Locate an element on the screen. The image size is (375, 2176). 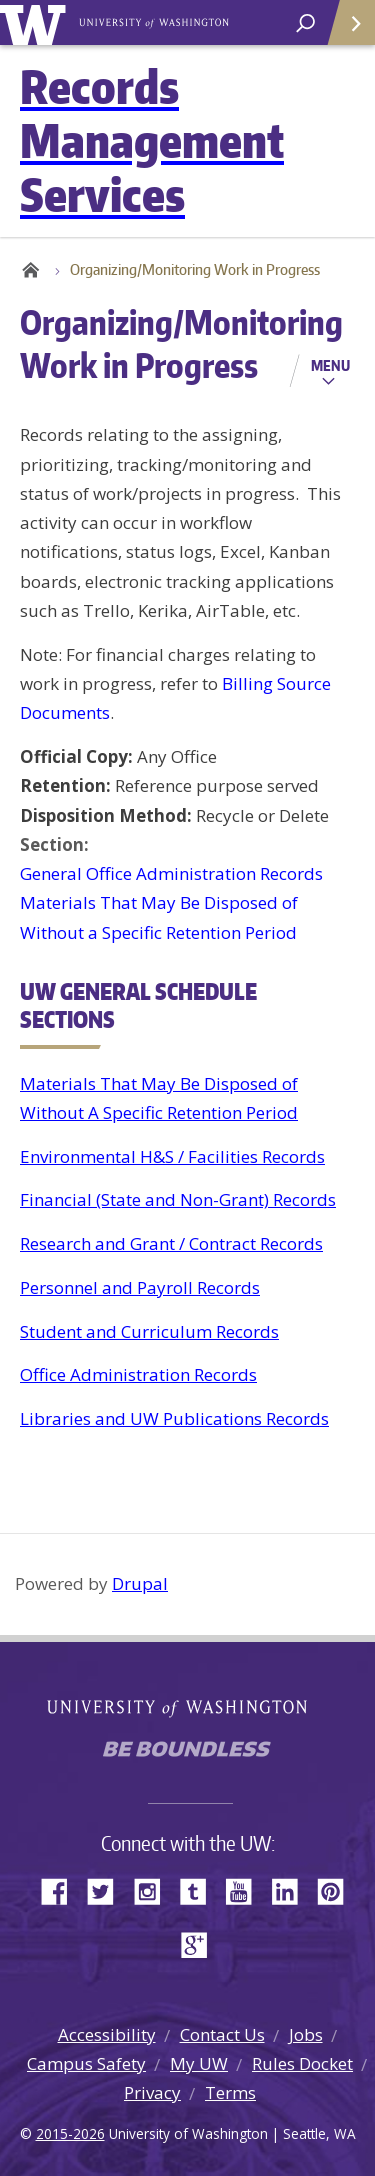
Research and Grant / Contract Records is located at coordinates (171, 1243).